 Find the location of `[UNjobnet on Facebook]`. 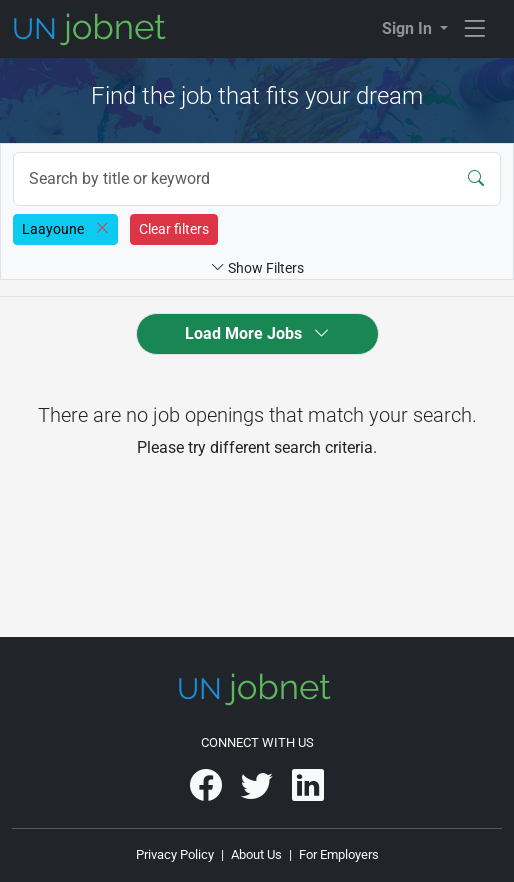

[UNjobnet on Facebook] is located at coordinates (207, 792).